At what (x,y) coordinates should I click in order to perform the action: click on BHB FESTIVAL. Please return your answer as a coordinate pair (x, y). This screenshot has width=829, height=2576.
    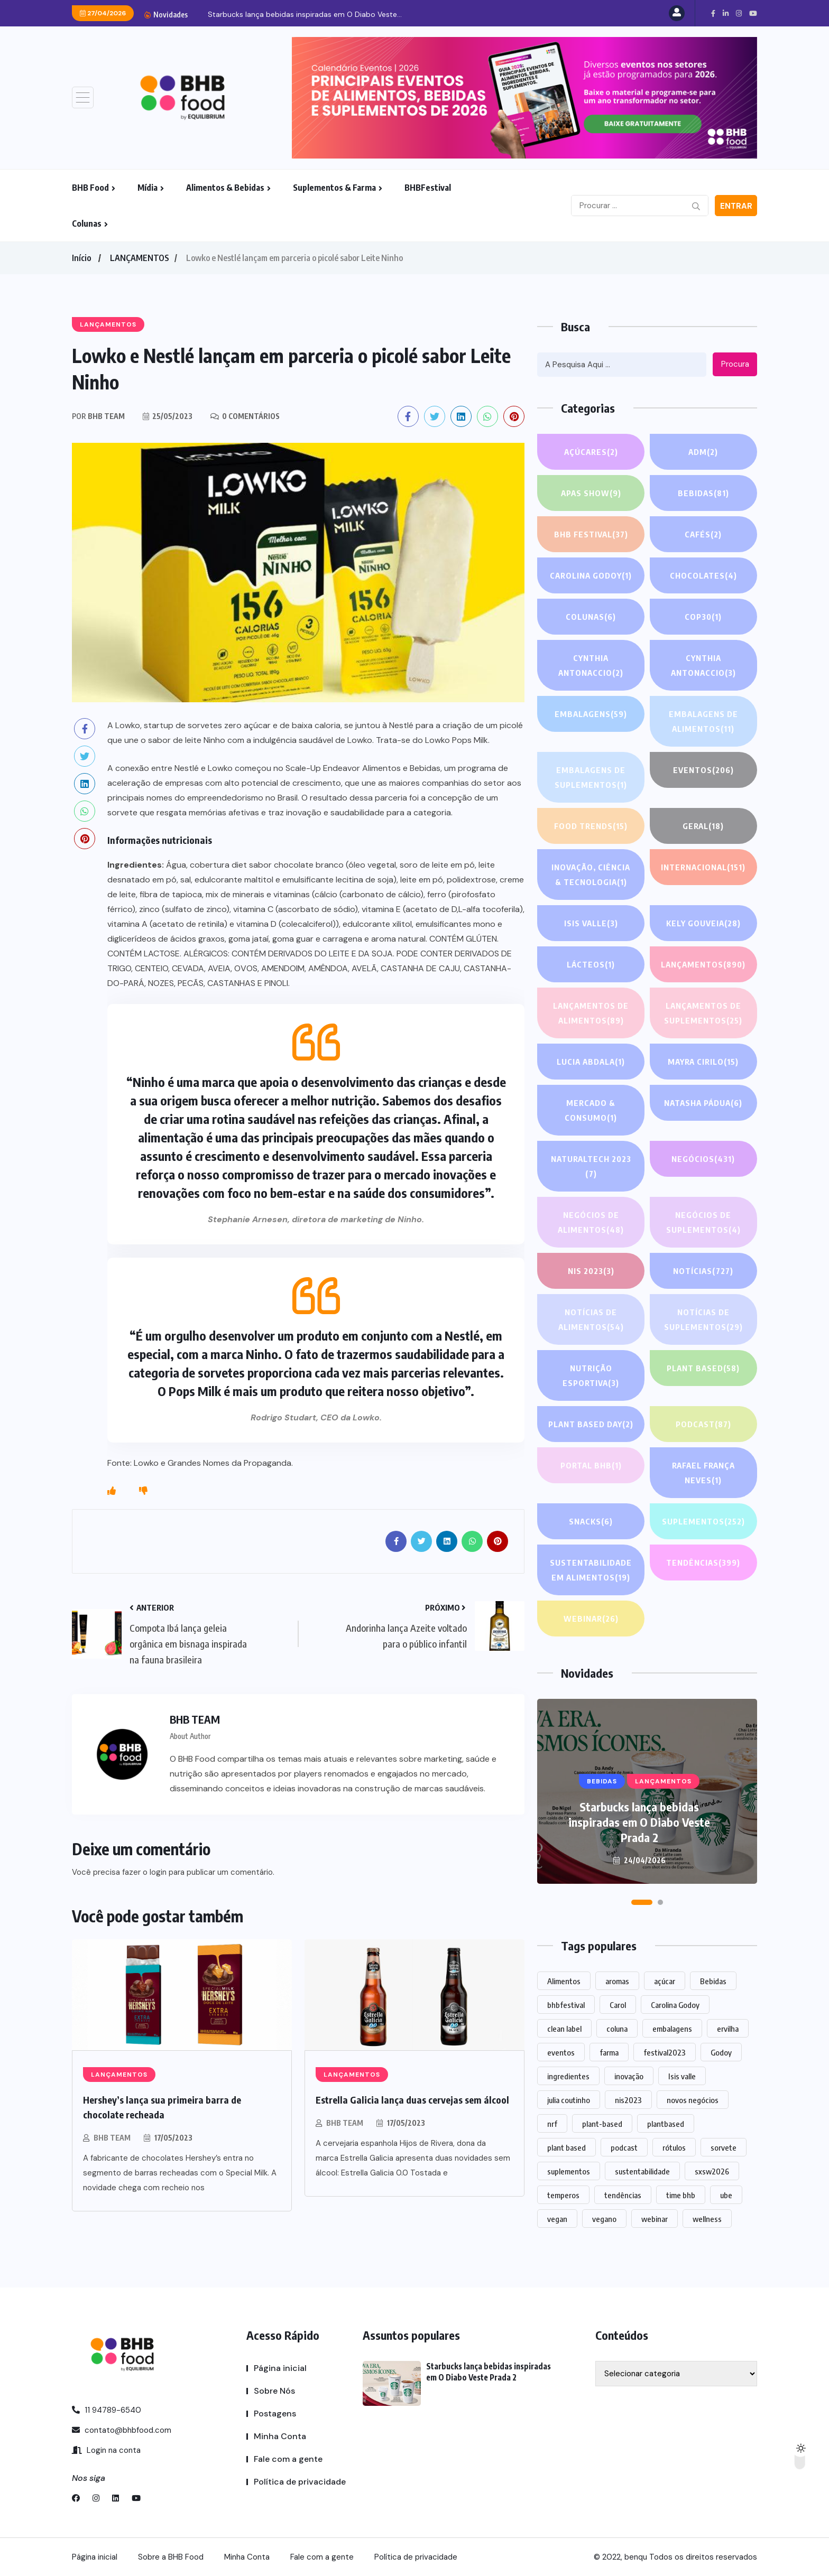
    Looking at the image, I should click on (591, 534).